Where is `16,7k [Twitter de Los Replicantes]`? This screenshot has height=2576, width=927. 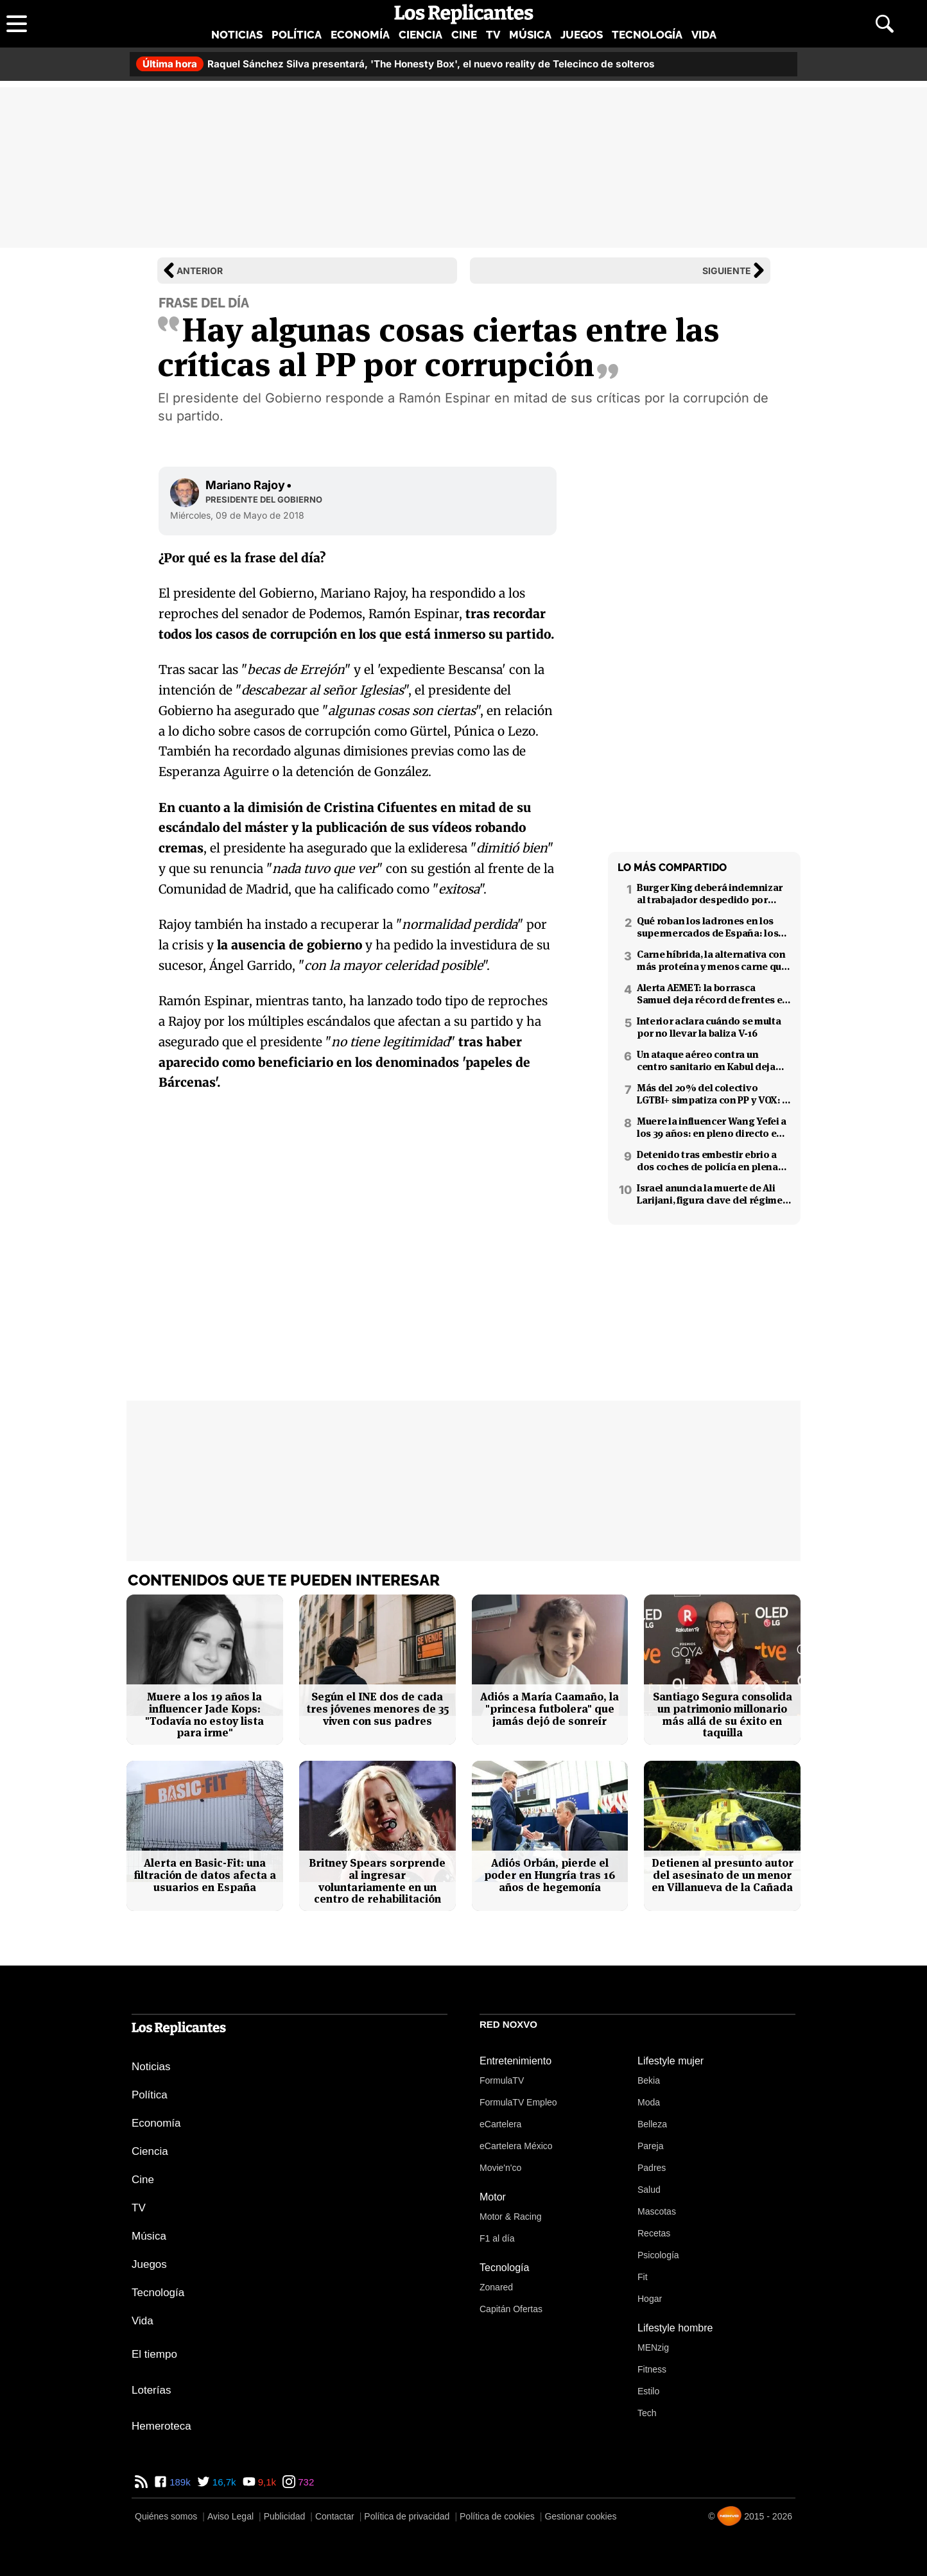
16,7k [Twitter de Los Replicantes] is located at coordinates (223, 2482).